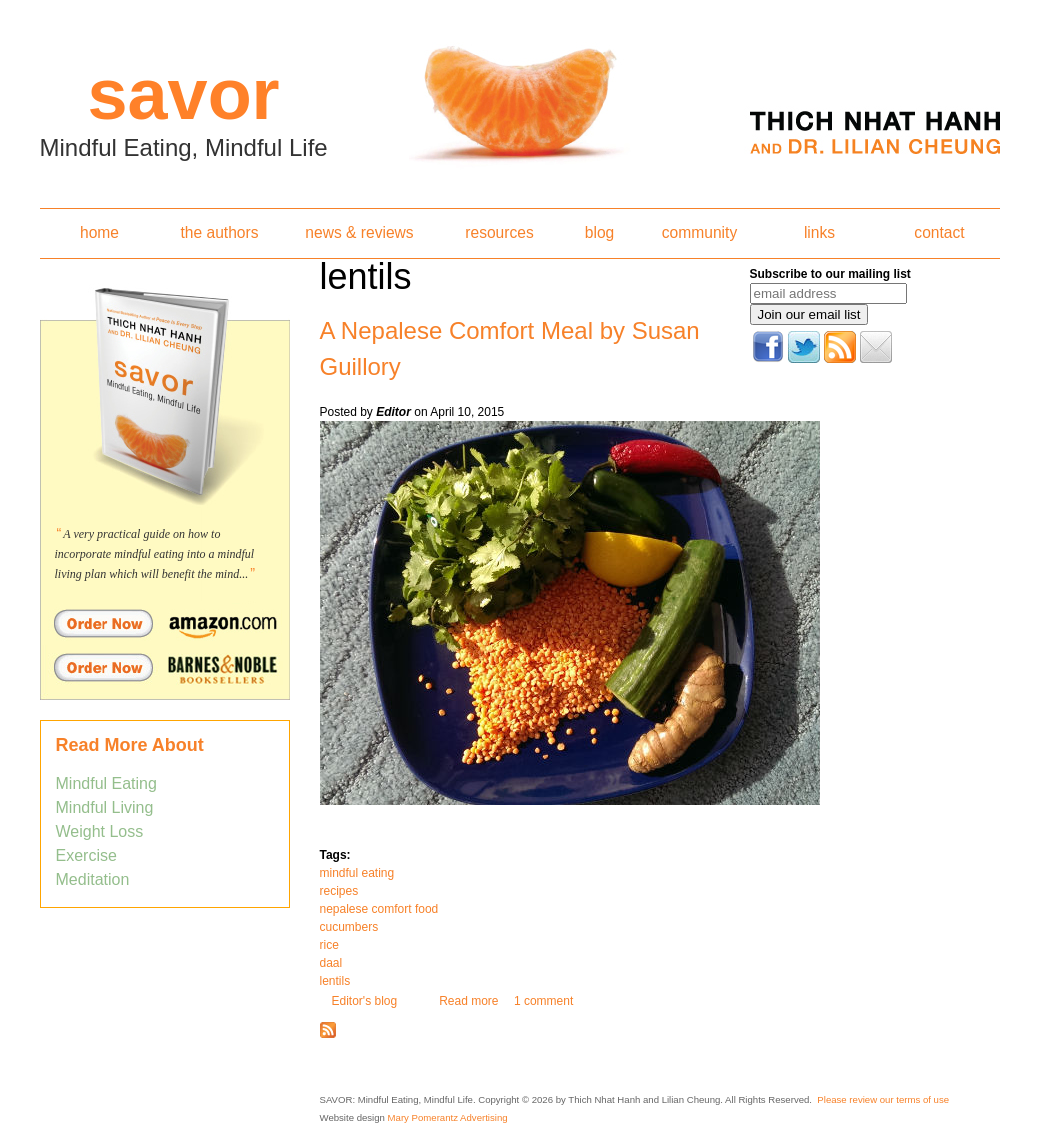 This screenshot has height=1145, width=1039. I want to click on daal, so click(331, 963).